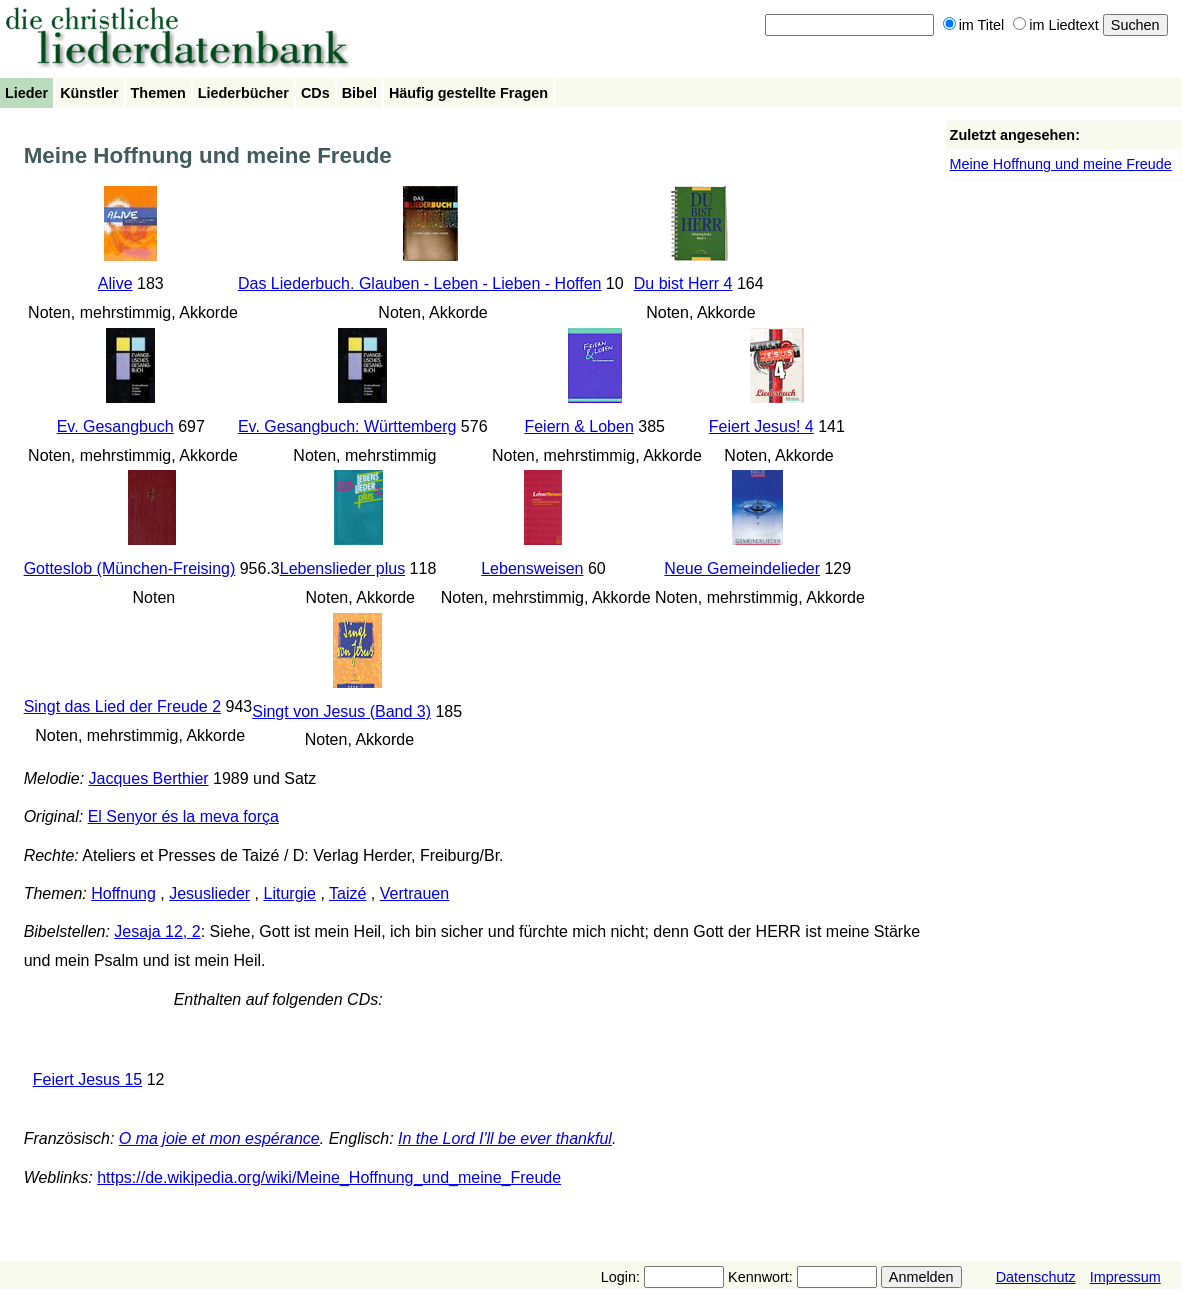  What do you see at coordinates (158, 93) in the screenshot?
I see `Themen` at bounding box center [158, 93].